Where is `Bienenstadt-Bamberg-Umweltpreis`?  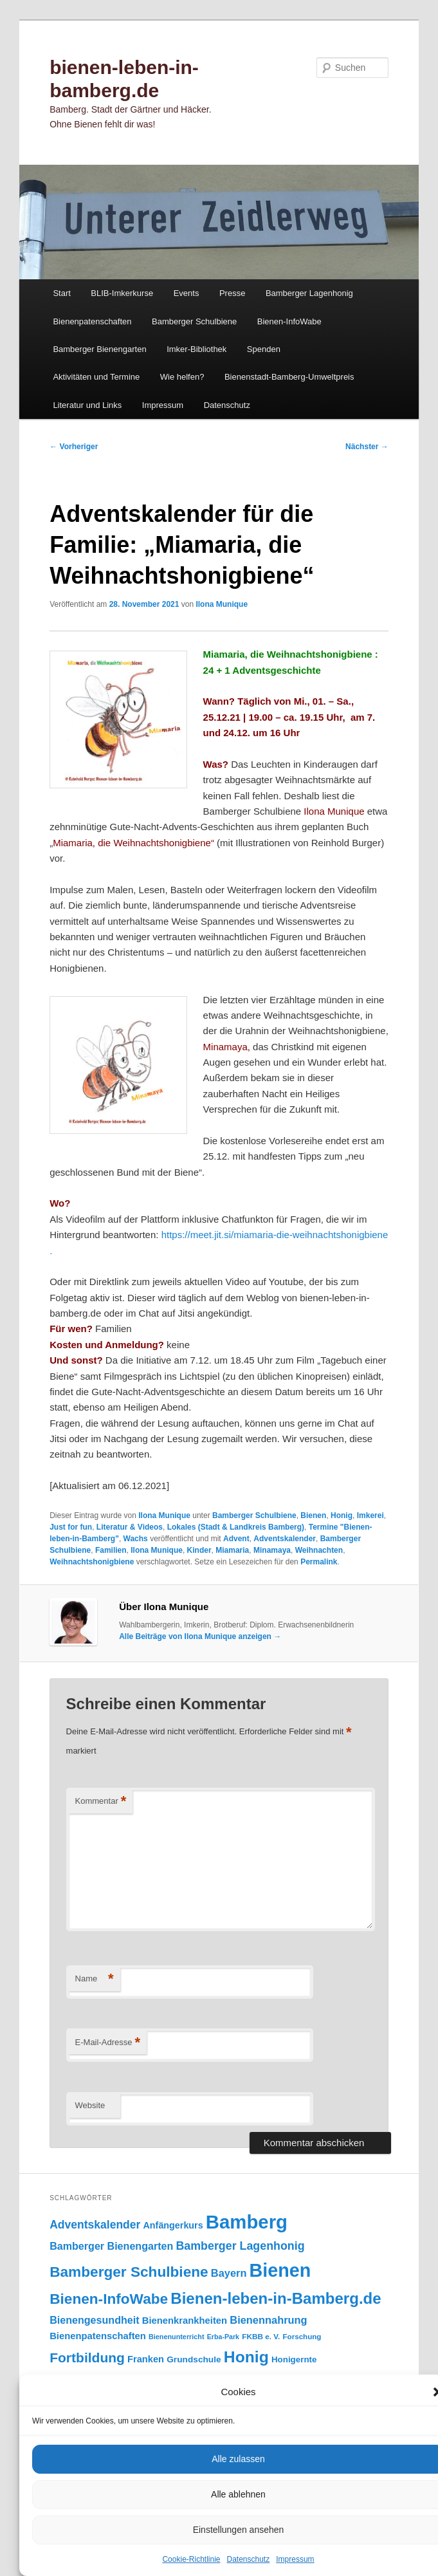 Bienenstadt-Bamberg-Umweltpreis is located at coordinates (289, 377).